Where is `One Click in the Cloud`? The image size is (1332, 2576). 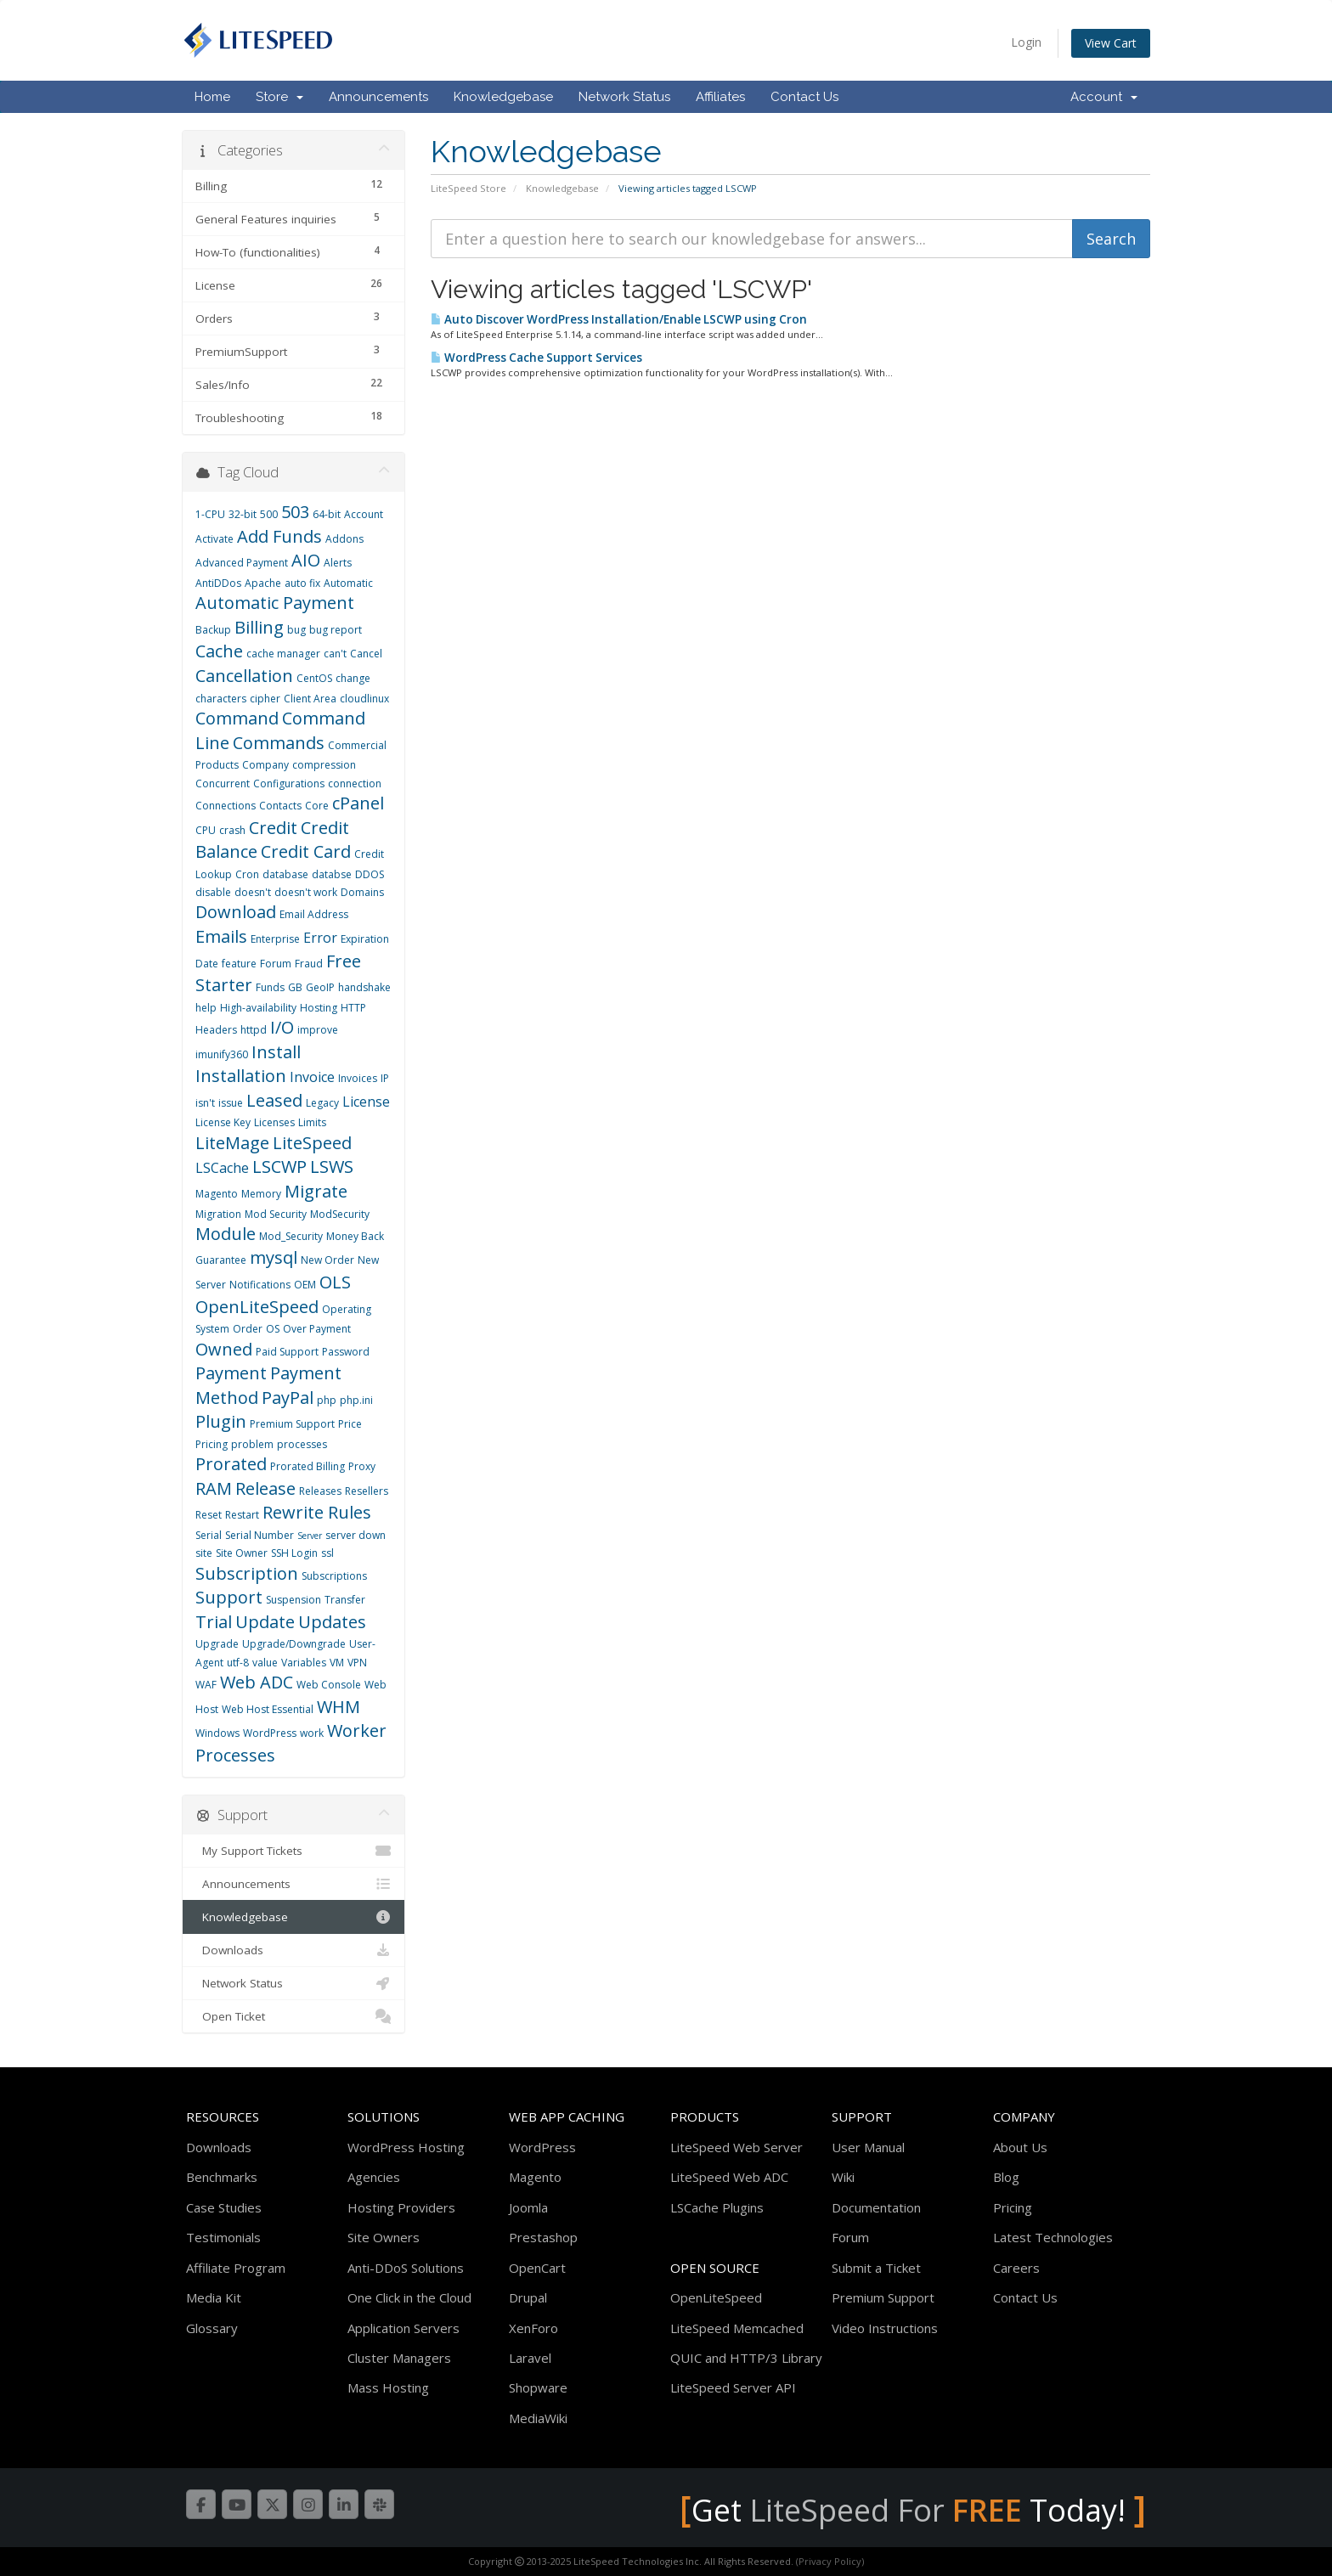
One Click in the Cloud is located at coordinates (409, 2297).